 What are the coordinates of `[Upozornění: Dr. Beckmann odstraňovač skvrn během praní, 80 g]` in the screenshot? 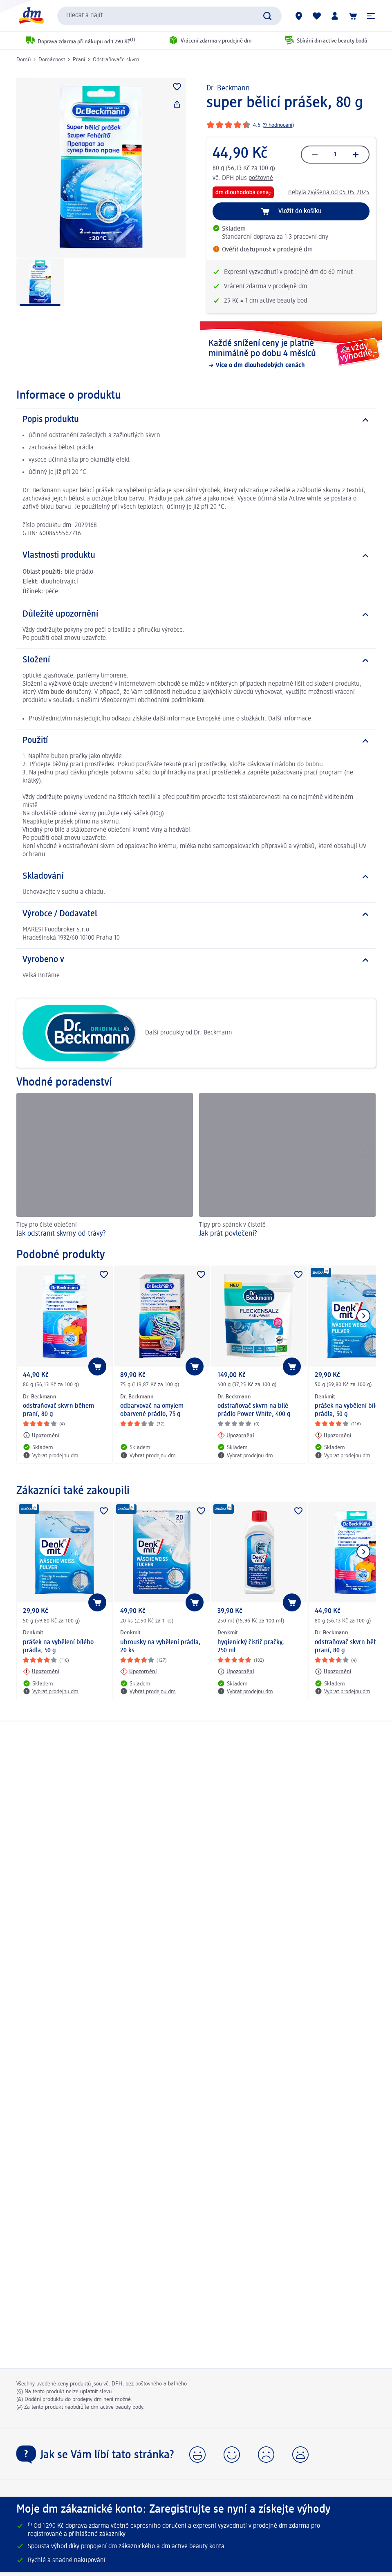 It's located at (41, 1435).